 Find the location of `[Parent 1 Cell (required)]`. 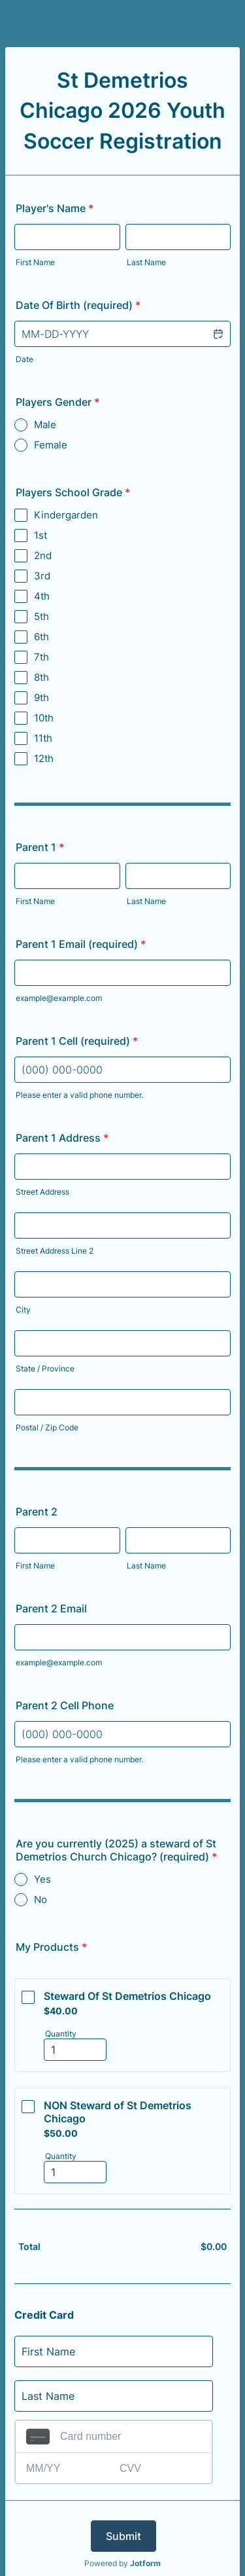

[Parent 1 Cell (required)] is located at coordinates (122, 1070).